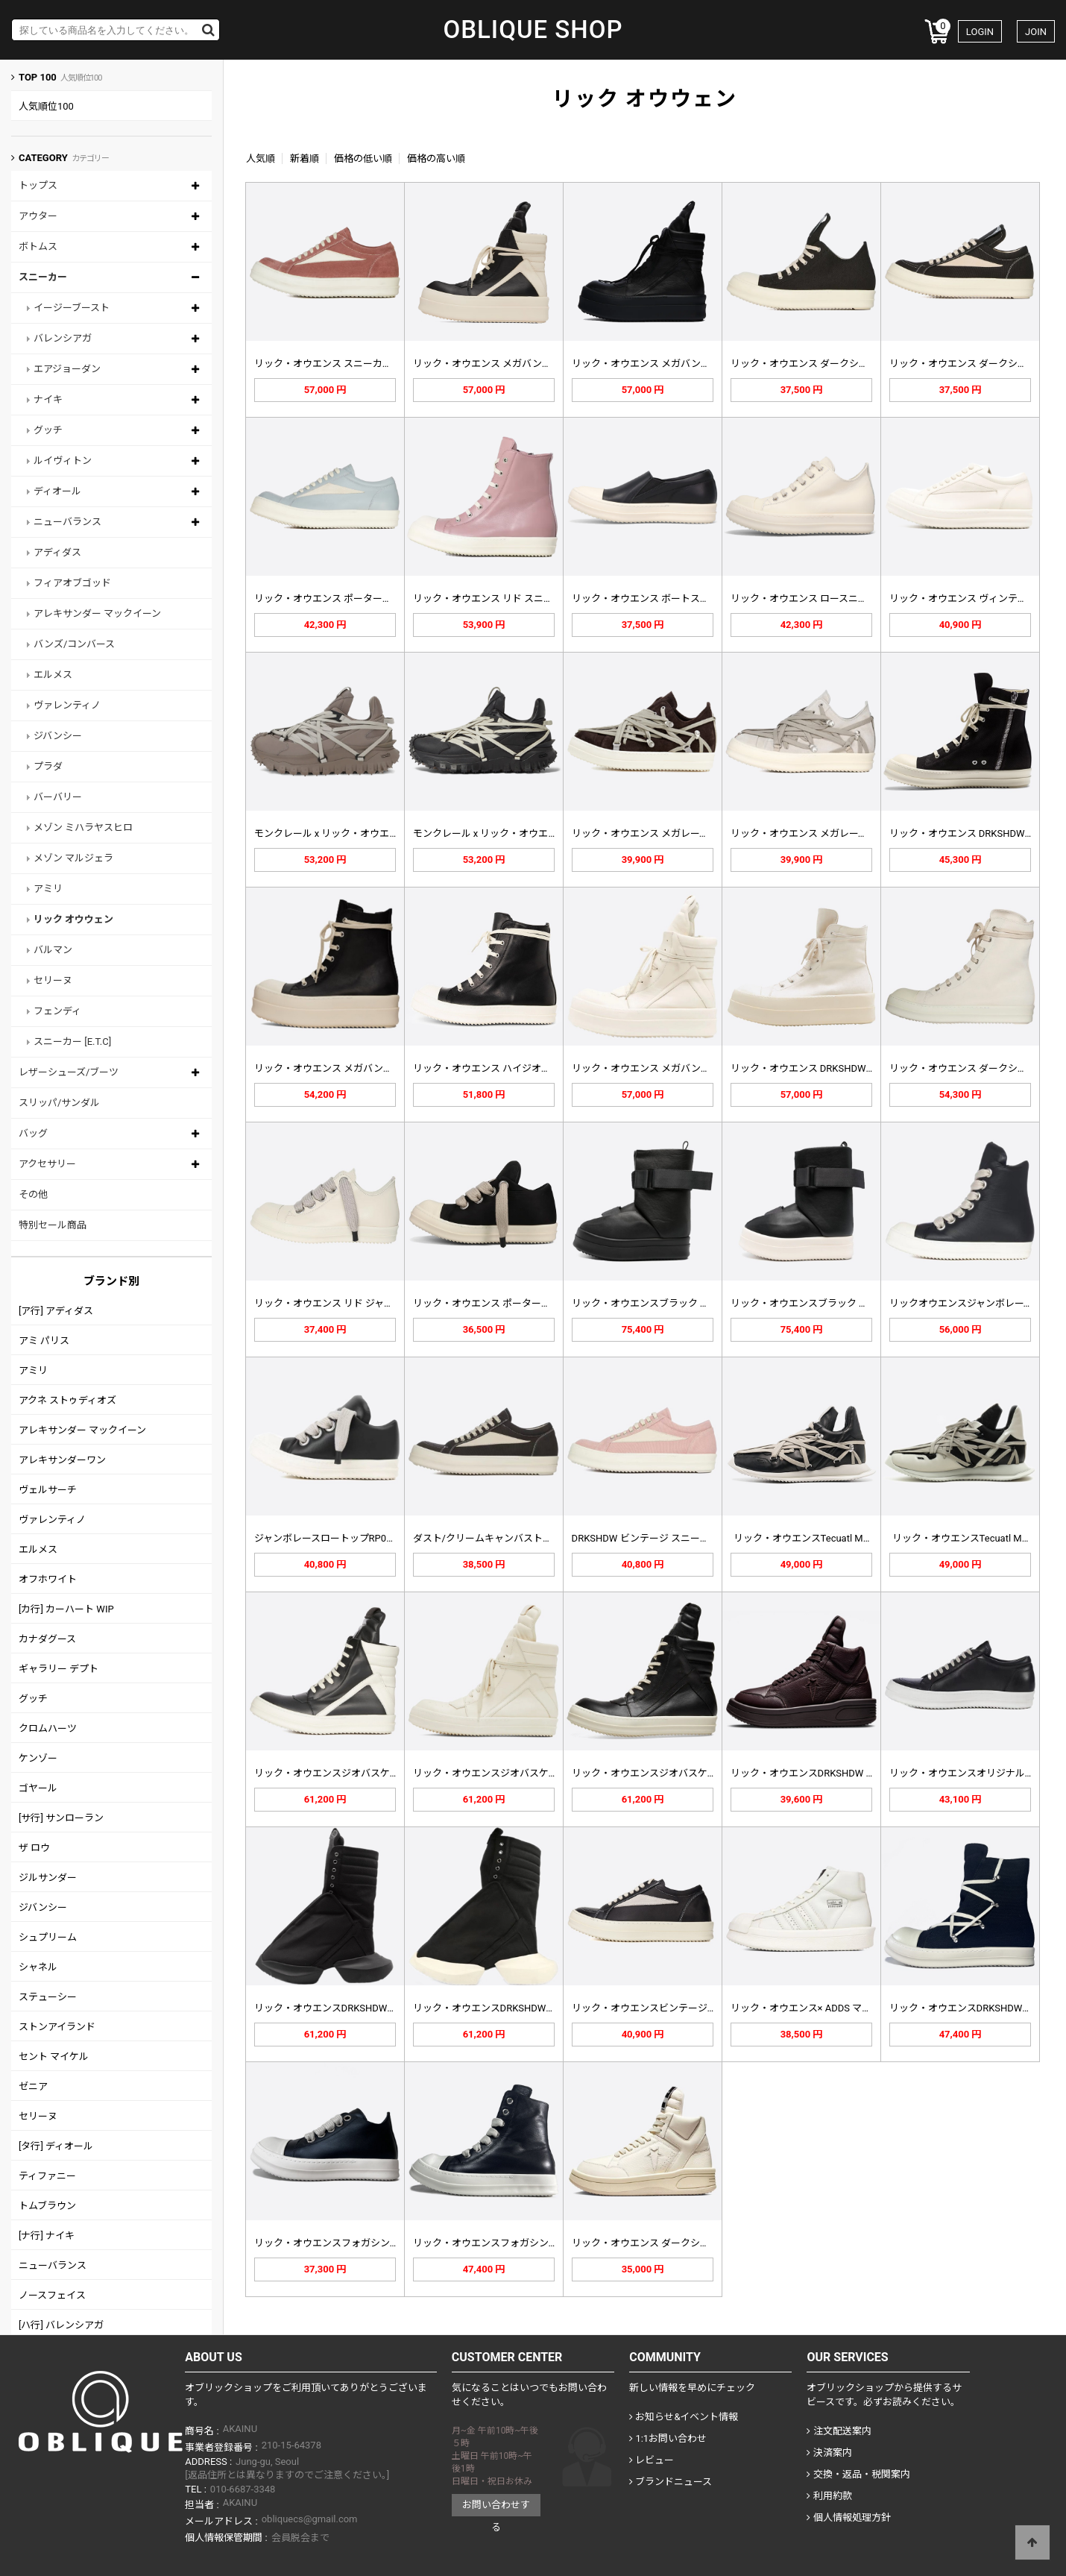 This screenshot has height=2576, width=1066. Describe the element at coordinates (47, 2205) in the screenshot. I see `トムブラウン` at that location.